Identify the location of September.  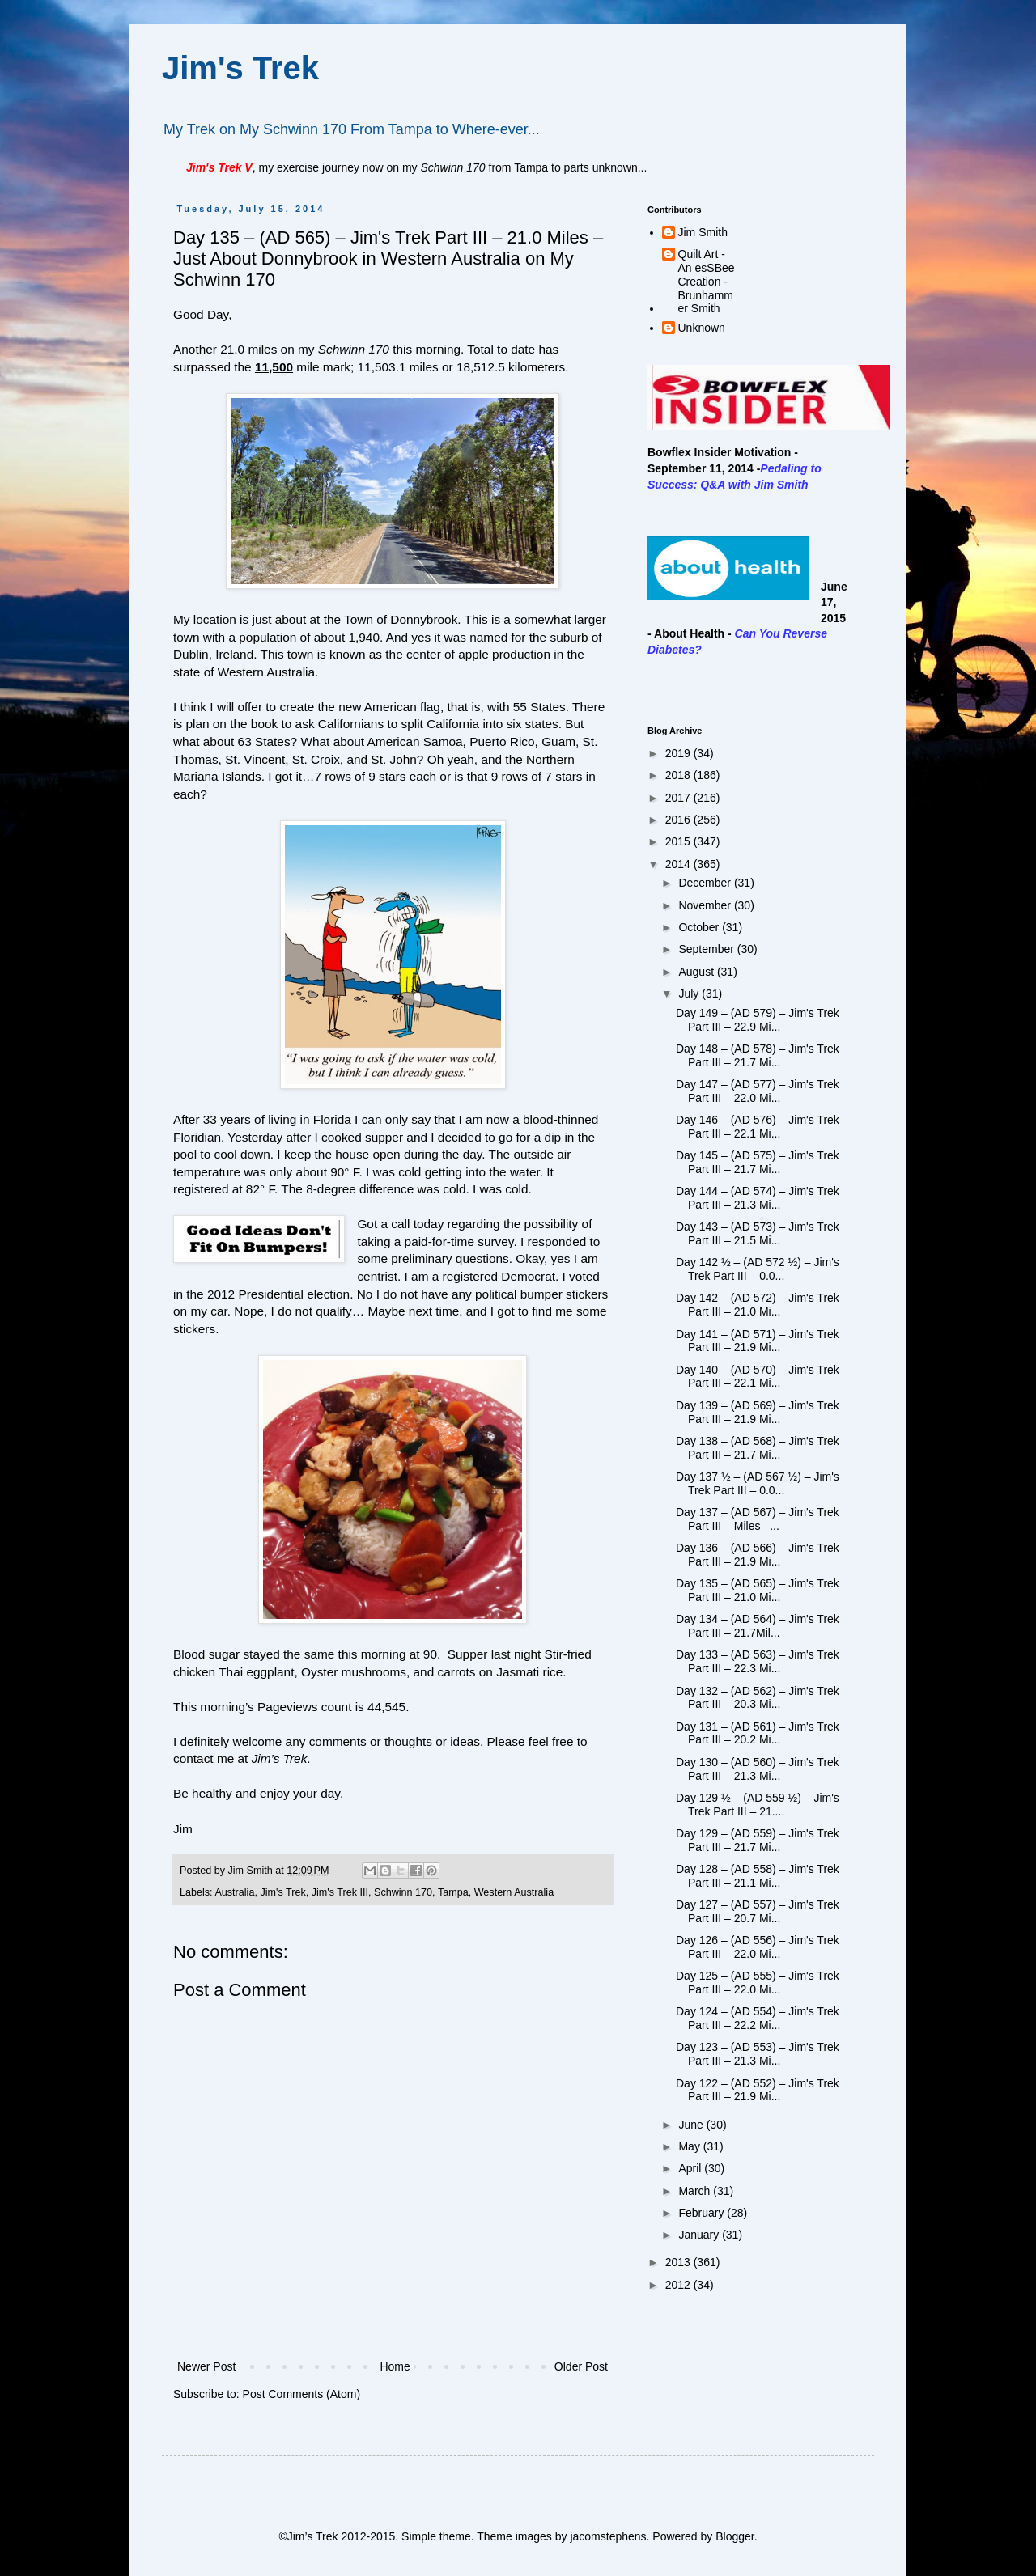
(707, 949).